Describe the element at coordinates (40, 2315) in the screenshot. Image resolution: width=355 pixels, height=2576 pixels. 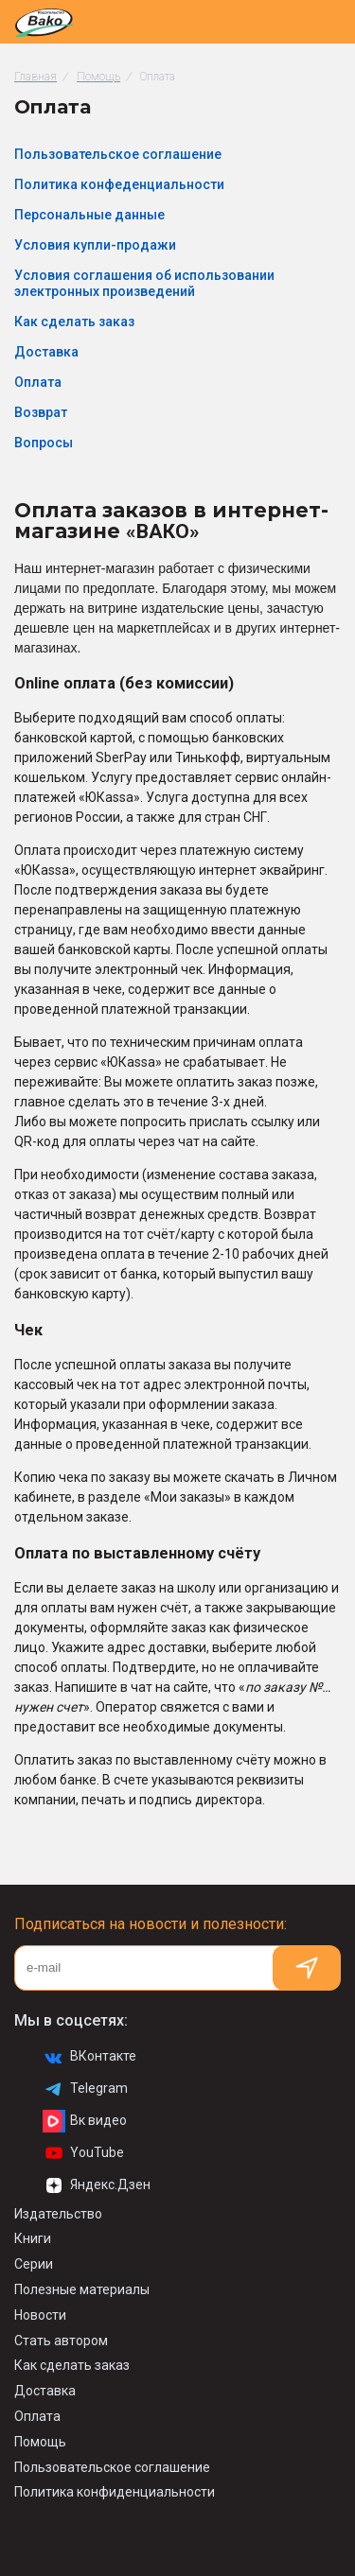
I see `Новости` at that location.